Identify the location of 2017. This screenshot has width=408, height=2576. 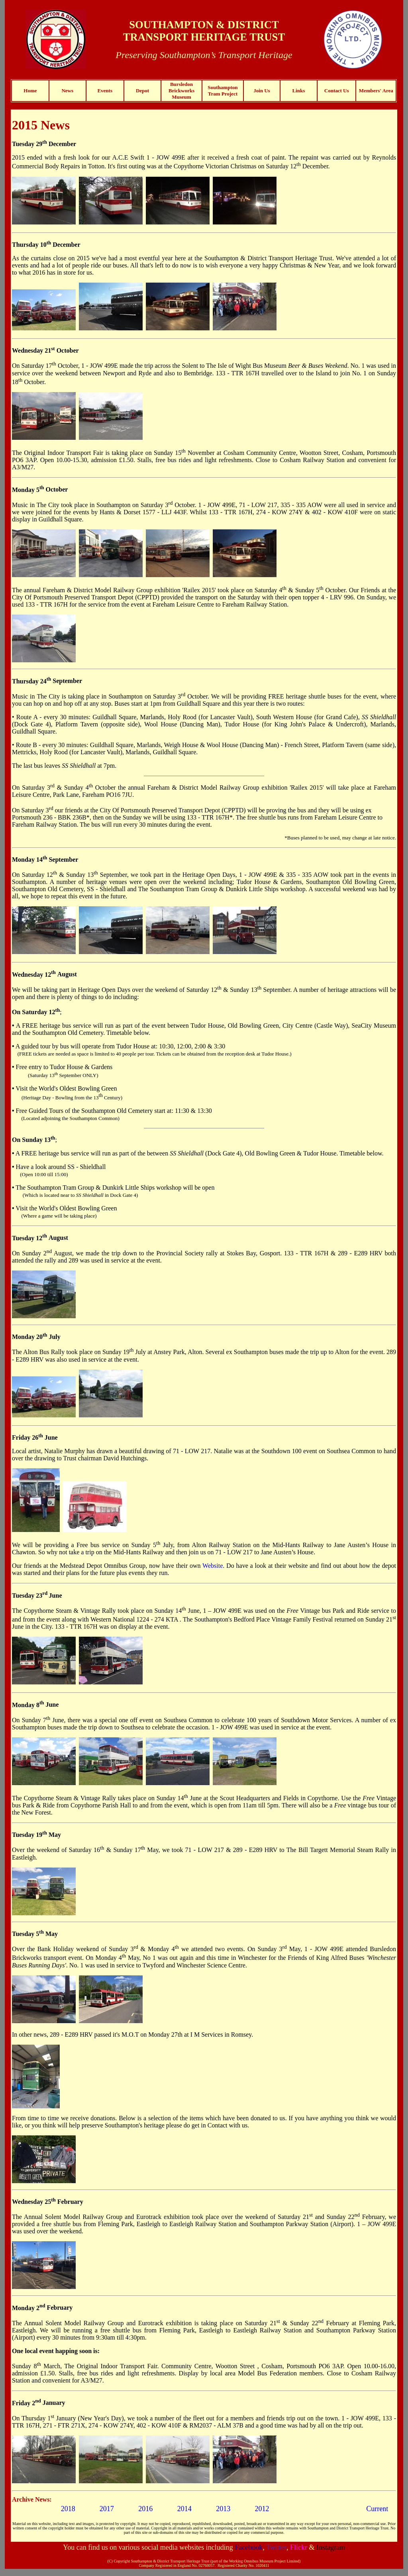
(107, 2509).